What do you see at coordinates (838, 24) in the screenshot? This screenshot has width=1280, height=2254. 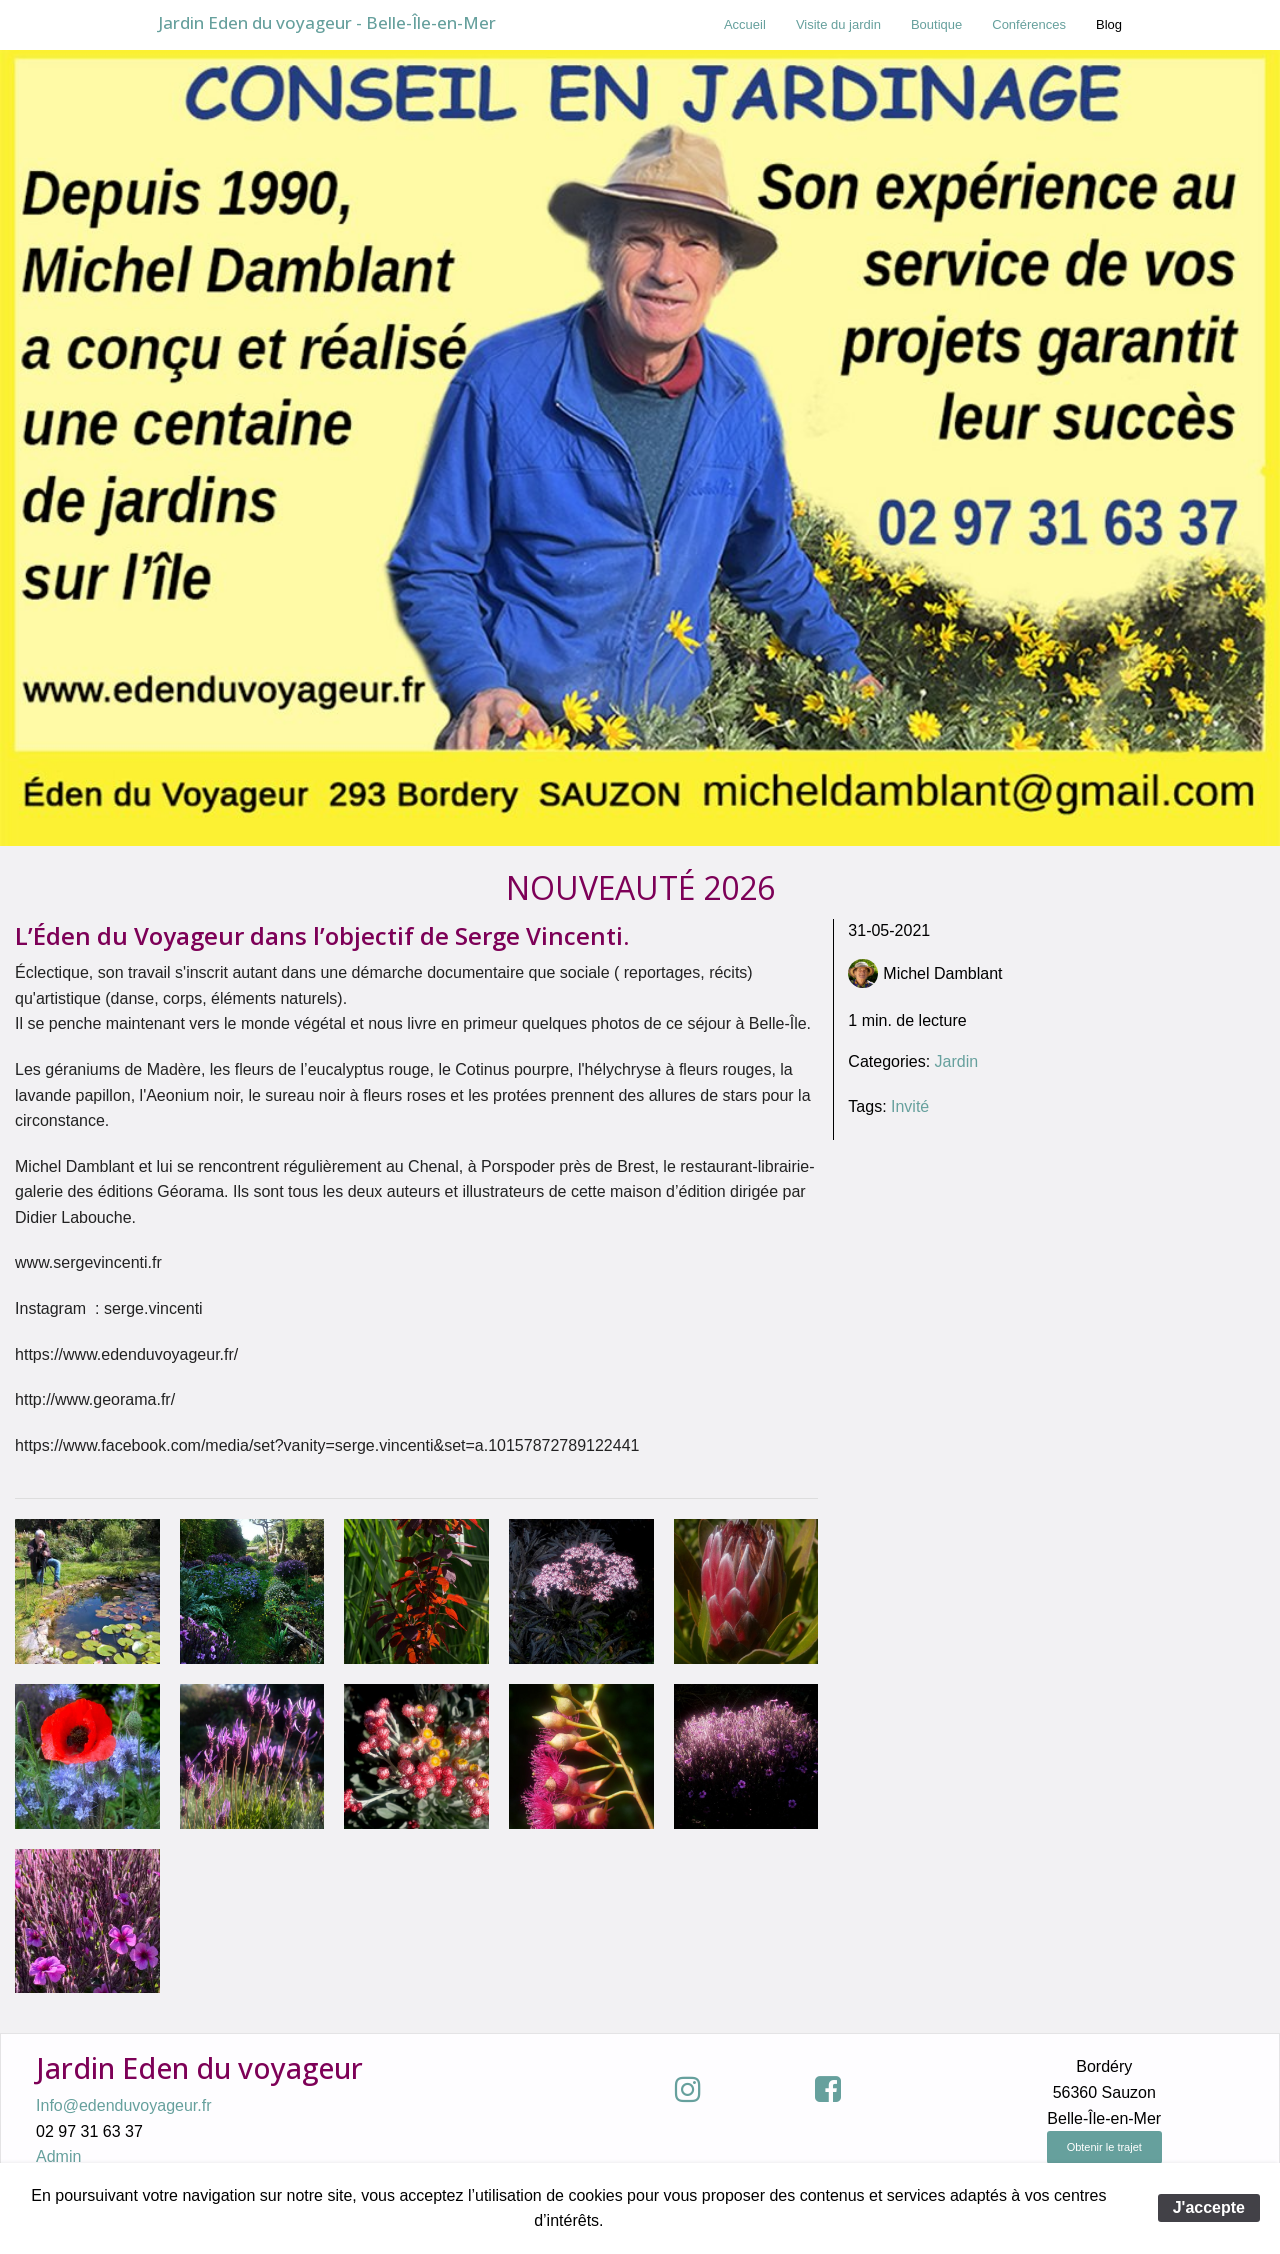 I see `Visite du jardin` at bounding box center [838, 24].